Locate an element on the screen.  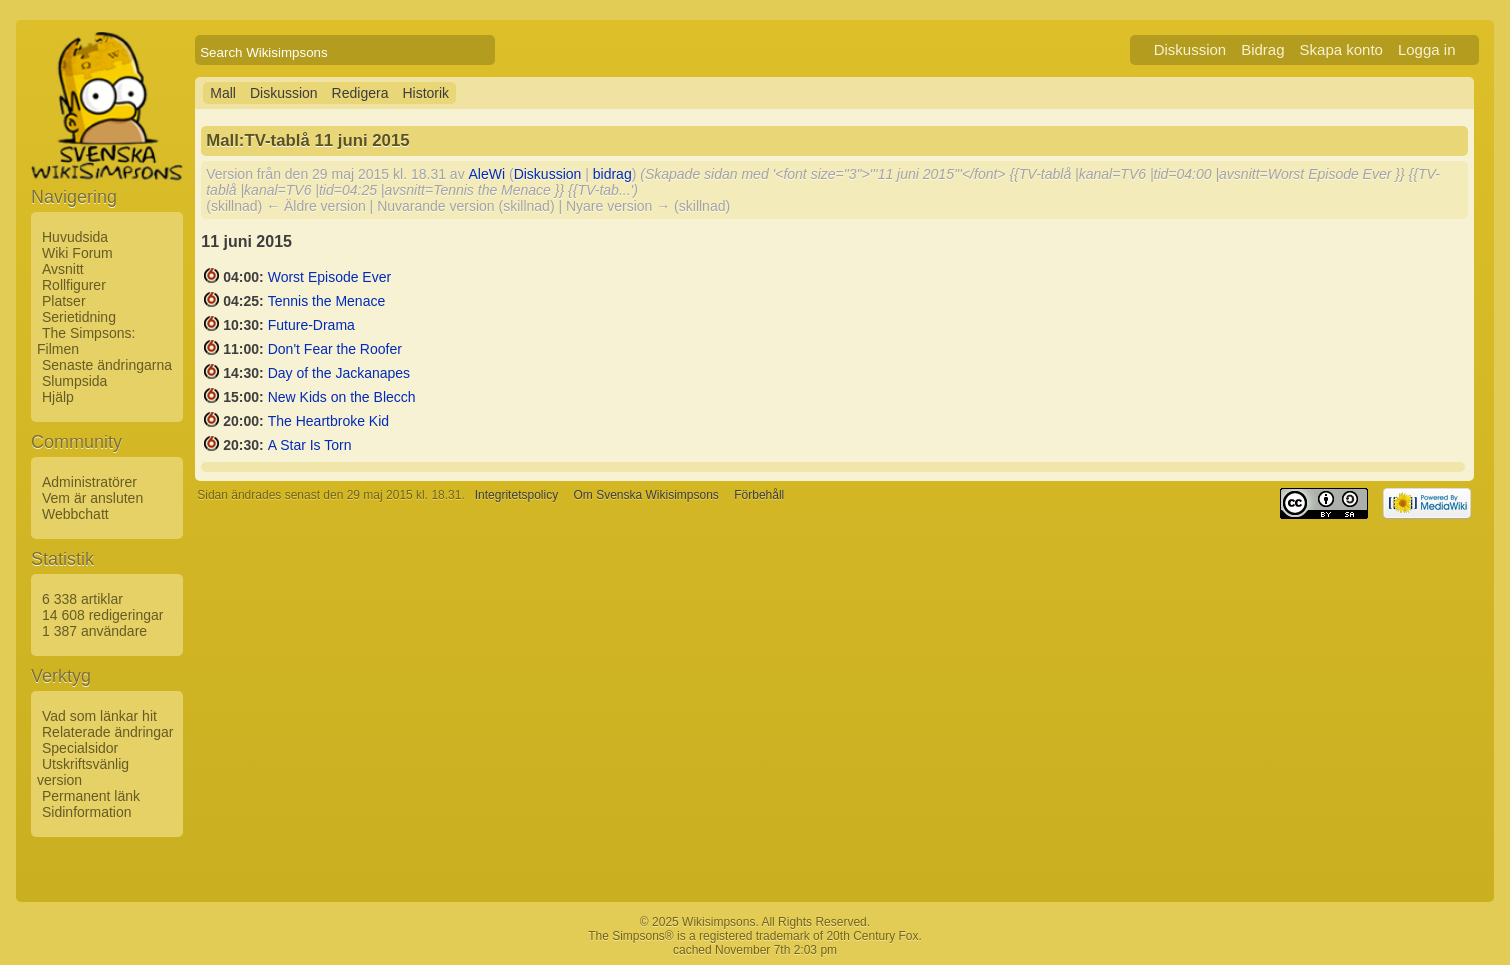
Permanent länk is located at coordinates (91, 796).